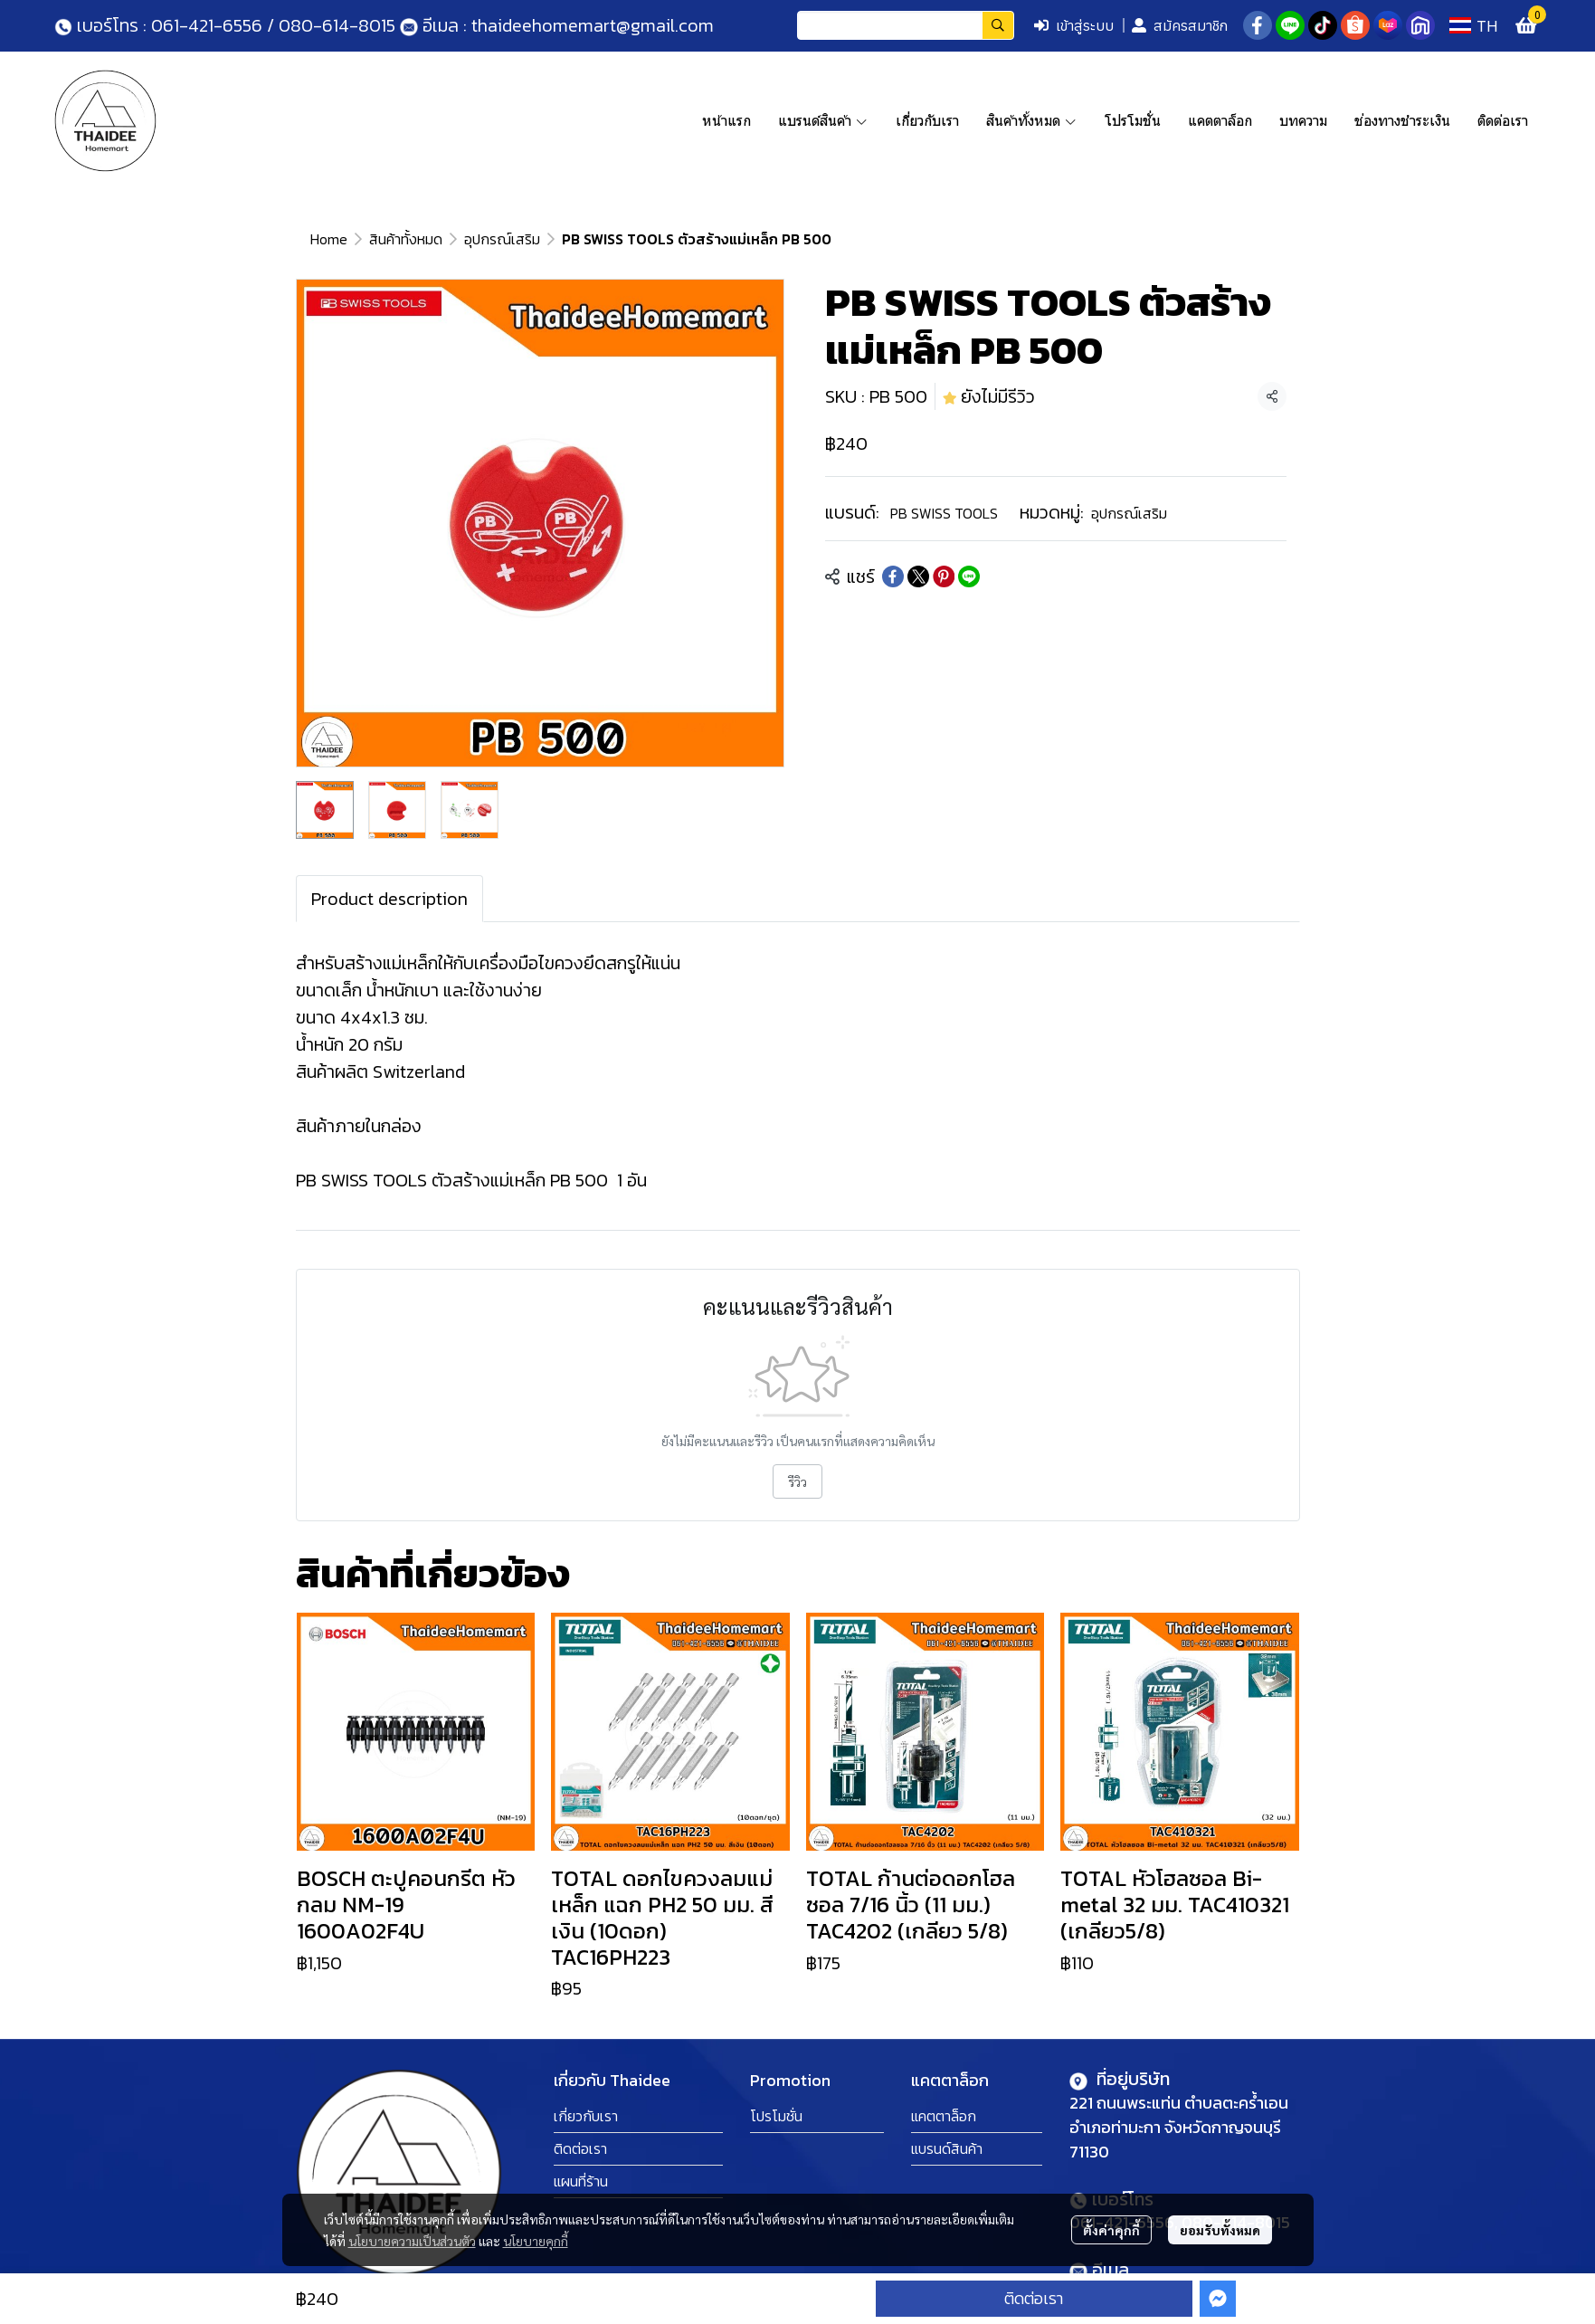  Describe the element at coordinates (590, 25) in the screenshot. I see `thaideehomemart@gmail.com` at that location.